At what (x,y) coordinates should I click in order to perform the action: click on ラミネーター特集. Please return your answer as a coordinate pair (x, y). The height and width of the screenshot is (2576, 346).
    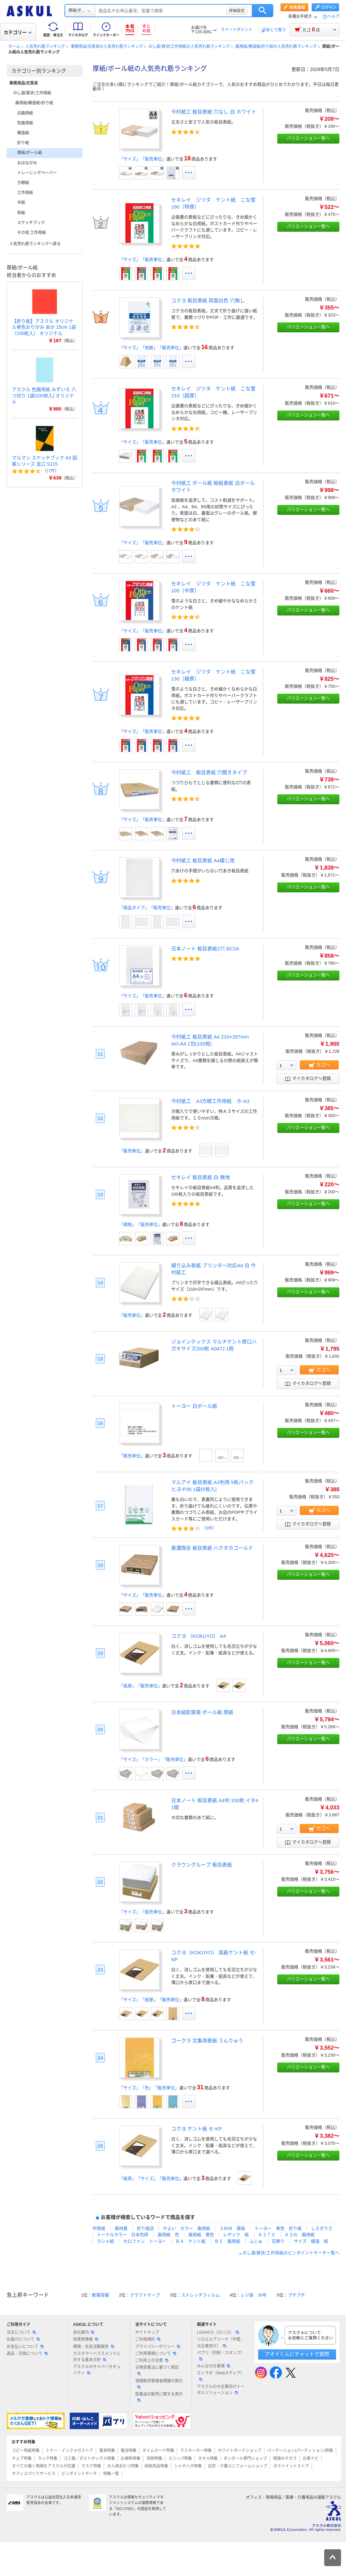
    Looking at the image, I should click on (196, 2450).